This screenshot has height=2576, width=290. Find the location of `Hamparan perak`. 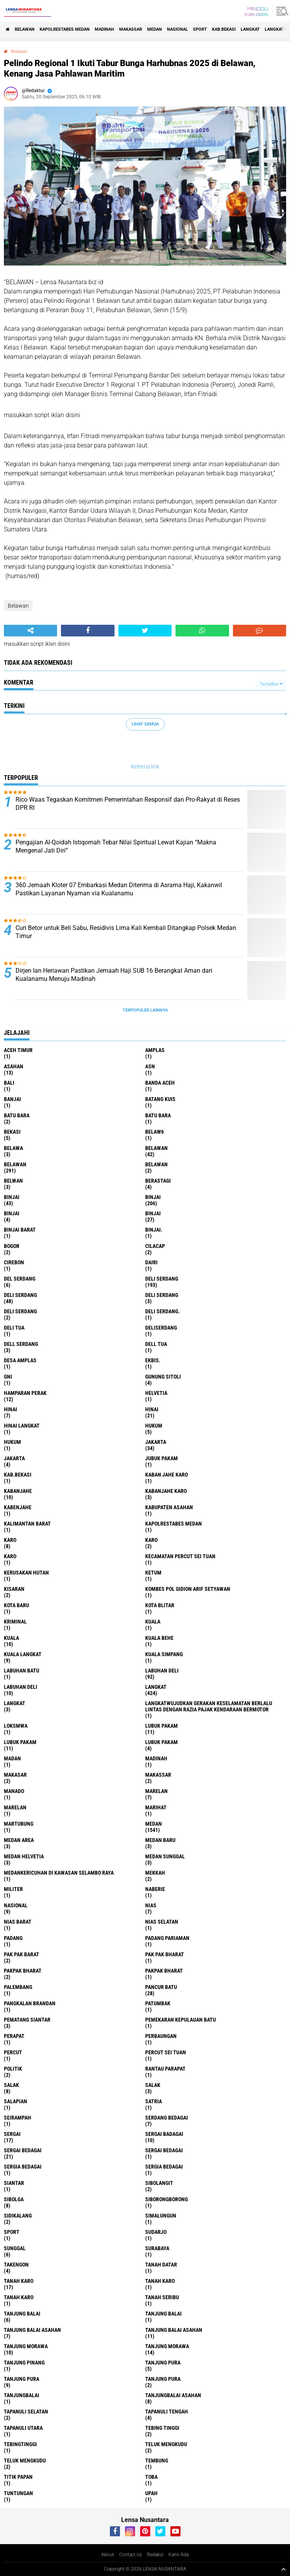

Hamparan perak is located at coordinates (25, 1393).